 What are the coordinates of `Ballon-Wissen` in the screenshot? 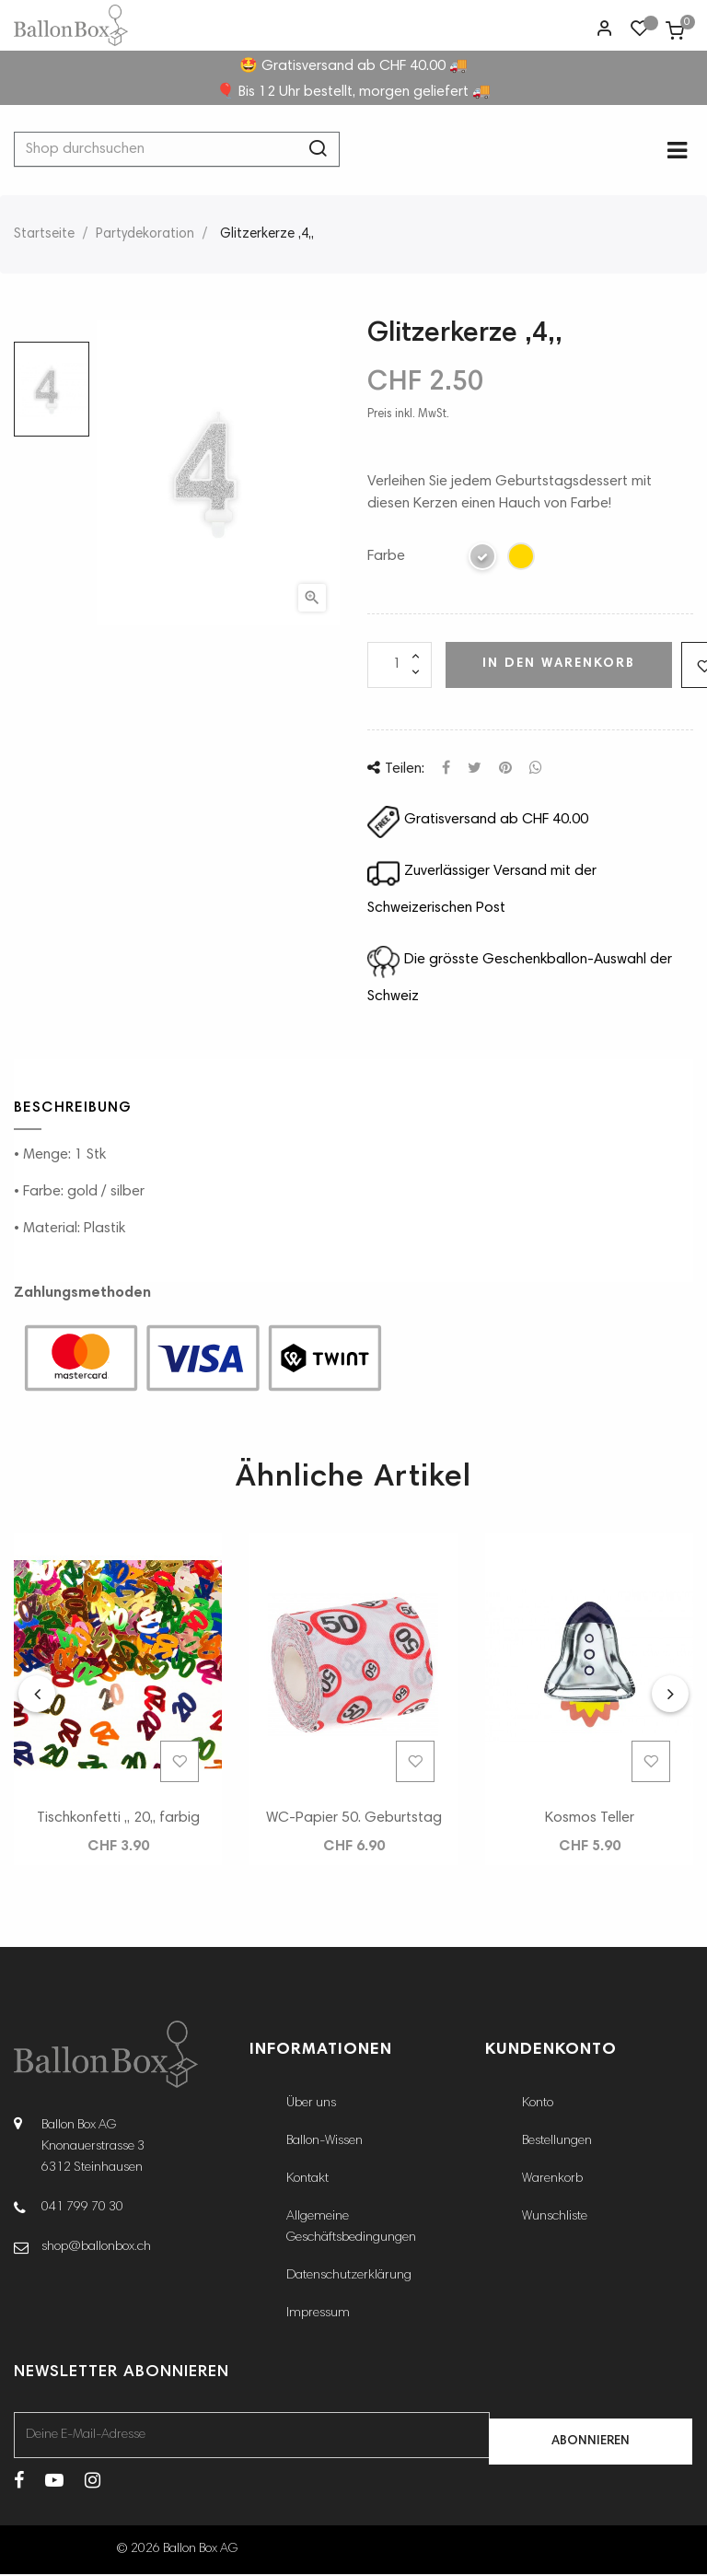 It's located at (324, 2143).